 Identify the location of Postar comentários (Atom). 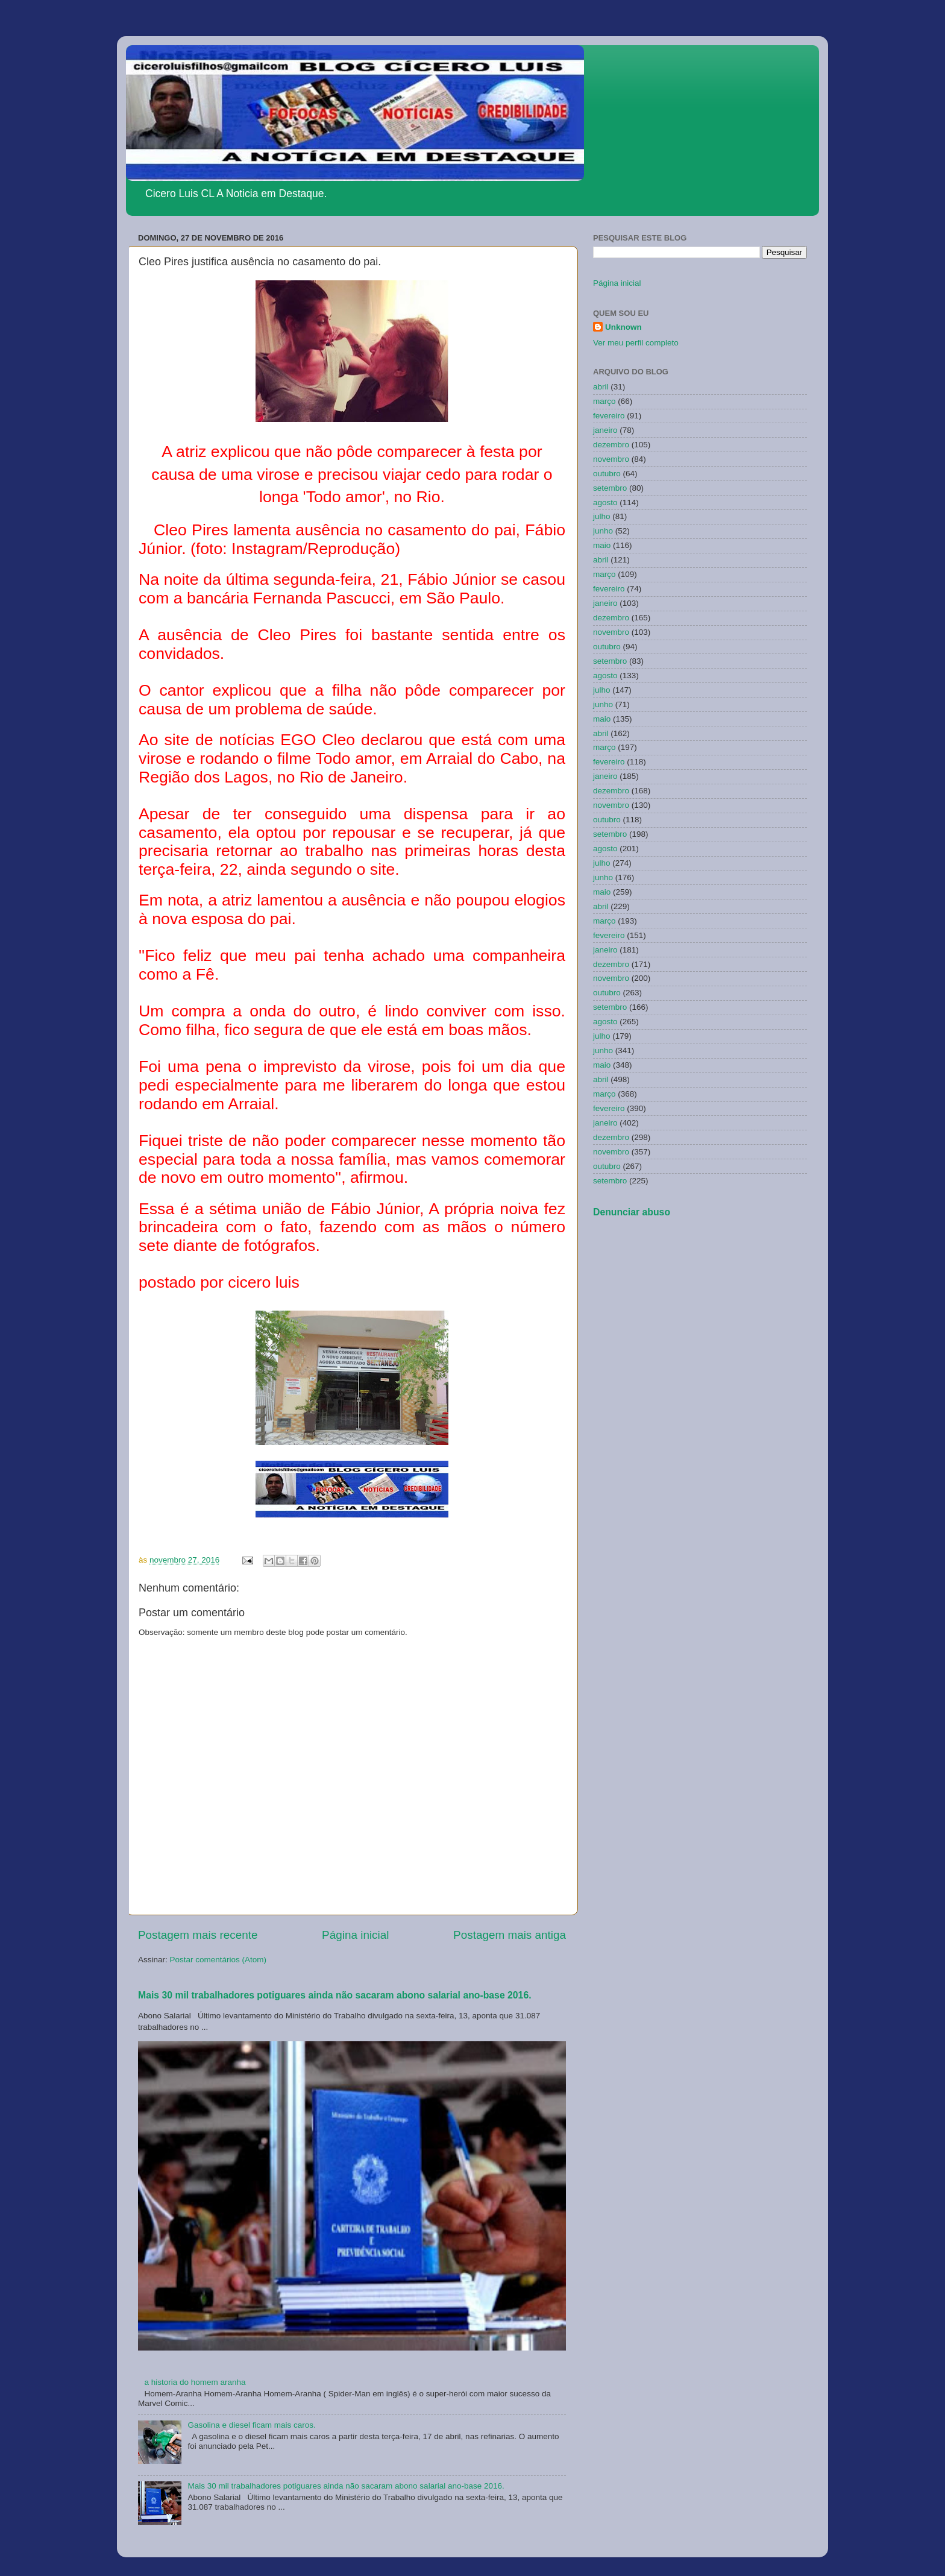
(218, 1959).